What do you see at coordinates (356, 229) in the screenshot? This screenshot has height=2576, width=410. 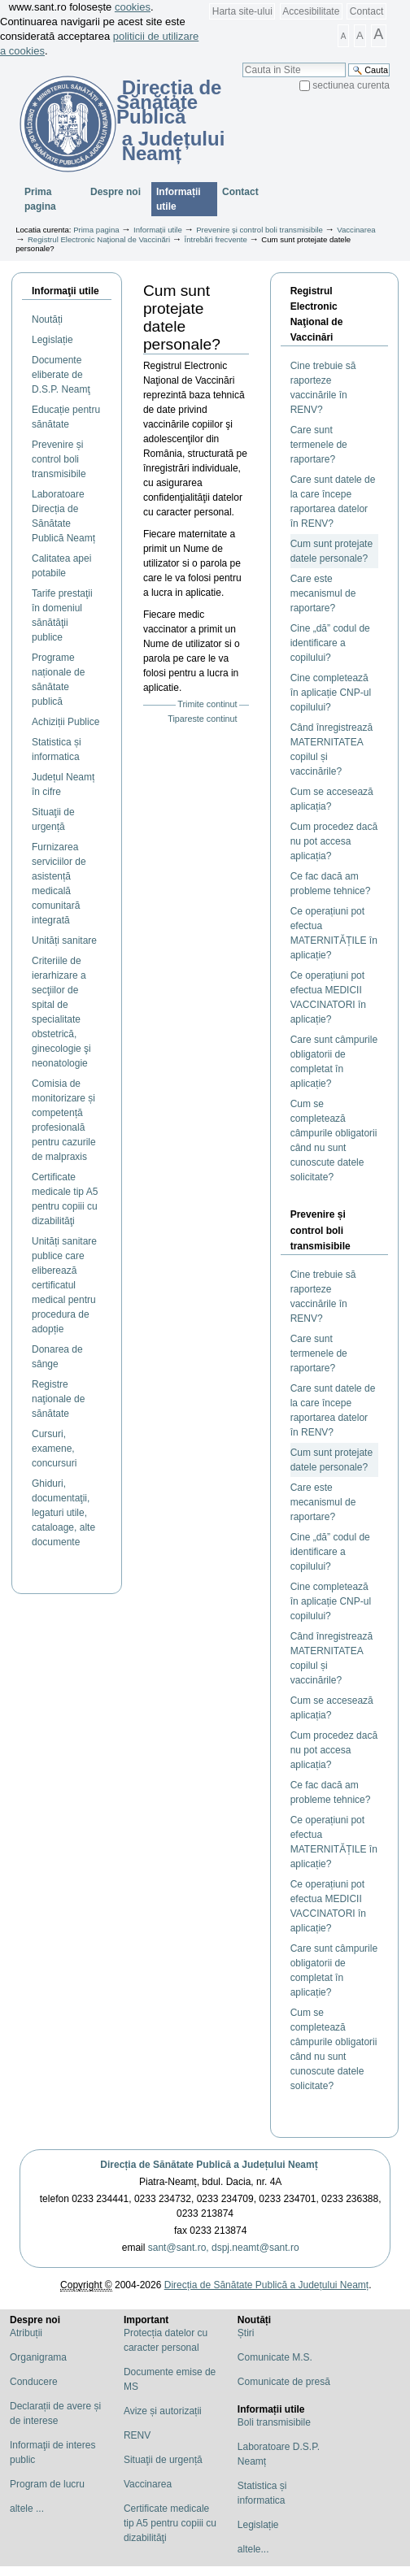 I see `Vaccinarea` at bounding box center [356, 229].